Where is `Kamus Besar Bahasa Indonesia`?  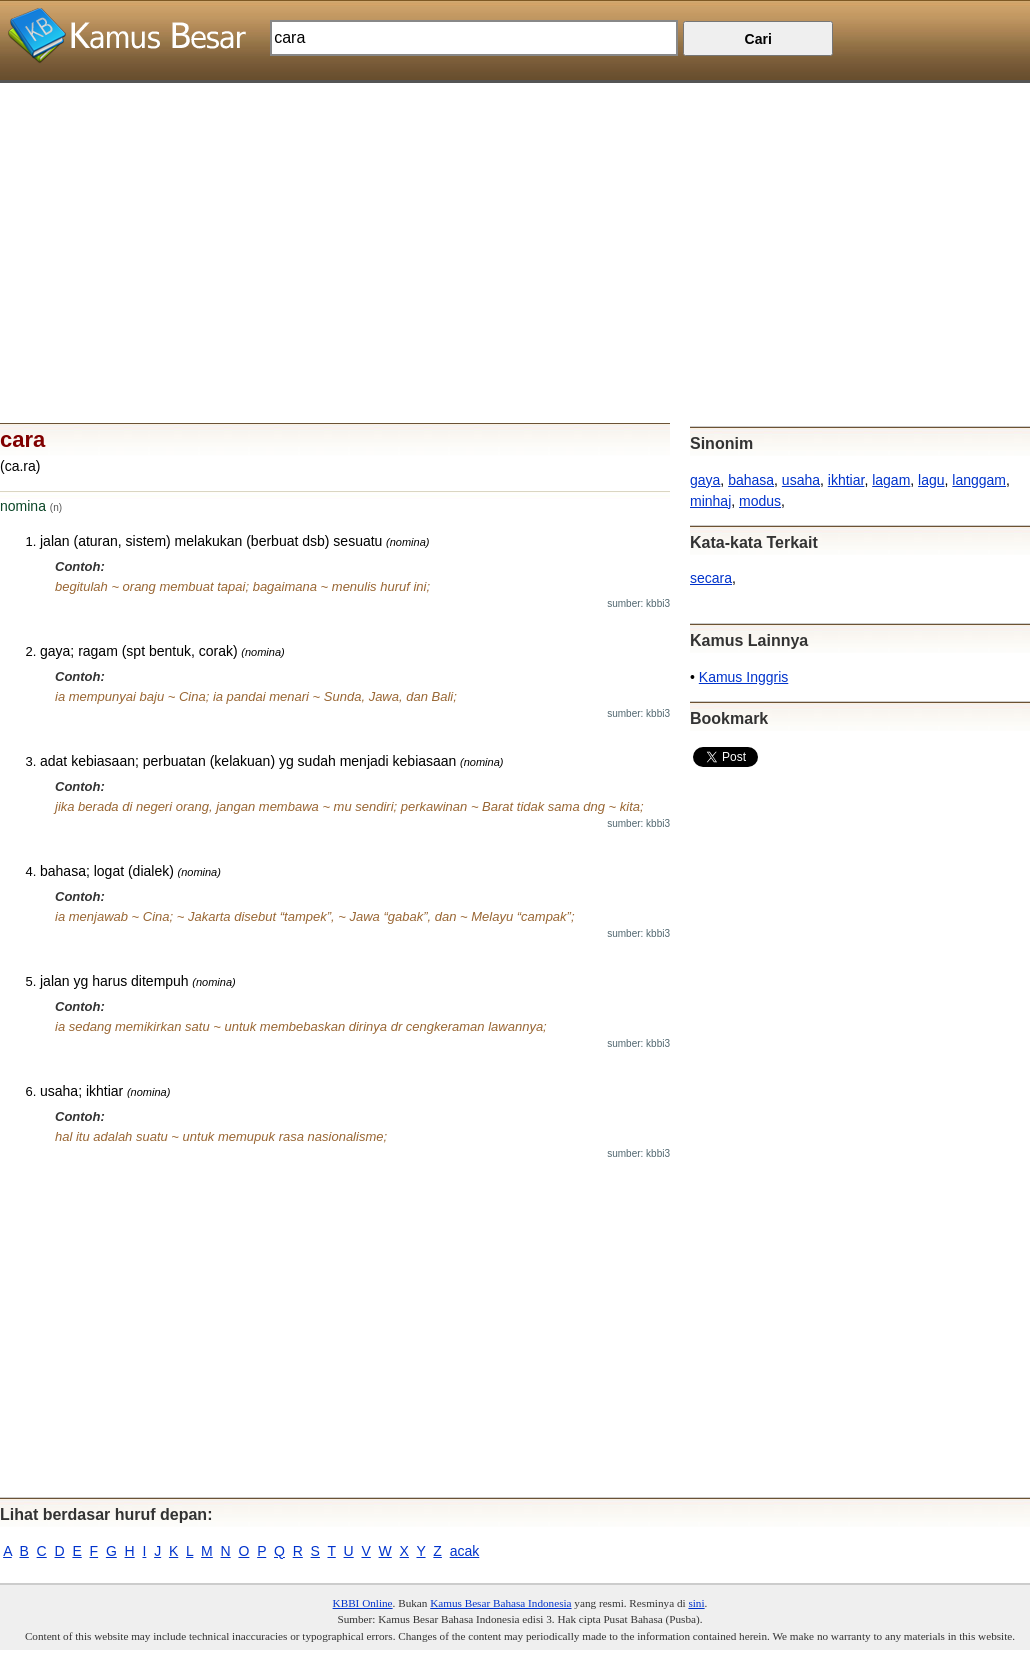
Kamus Besar Bahasa Indonesia is located at coordinates (500, 1603).